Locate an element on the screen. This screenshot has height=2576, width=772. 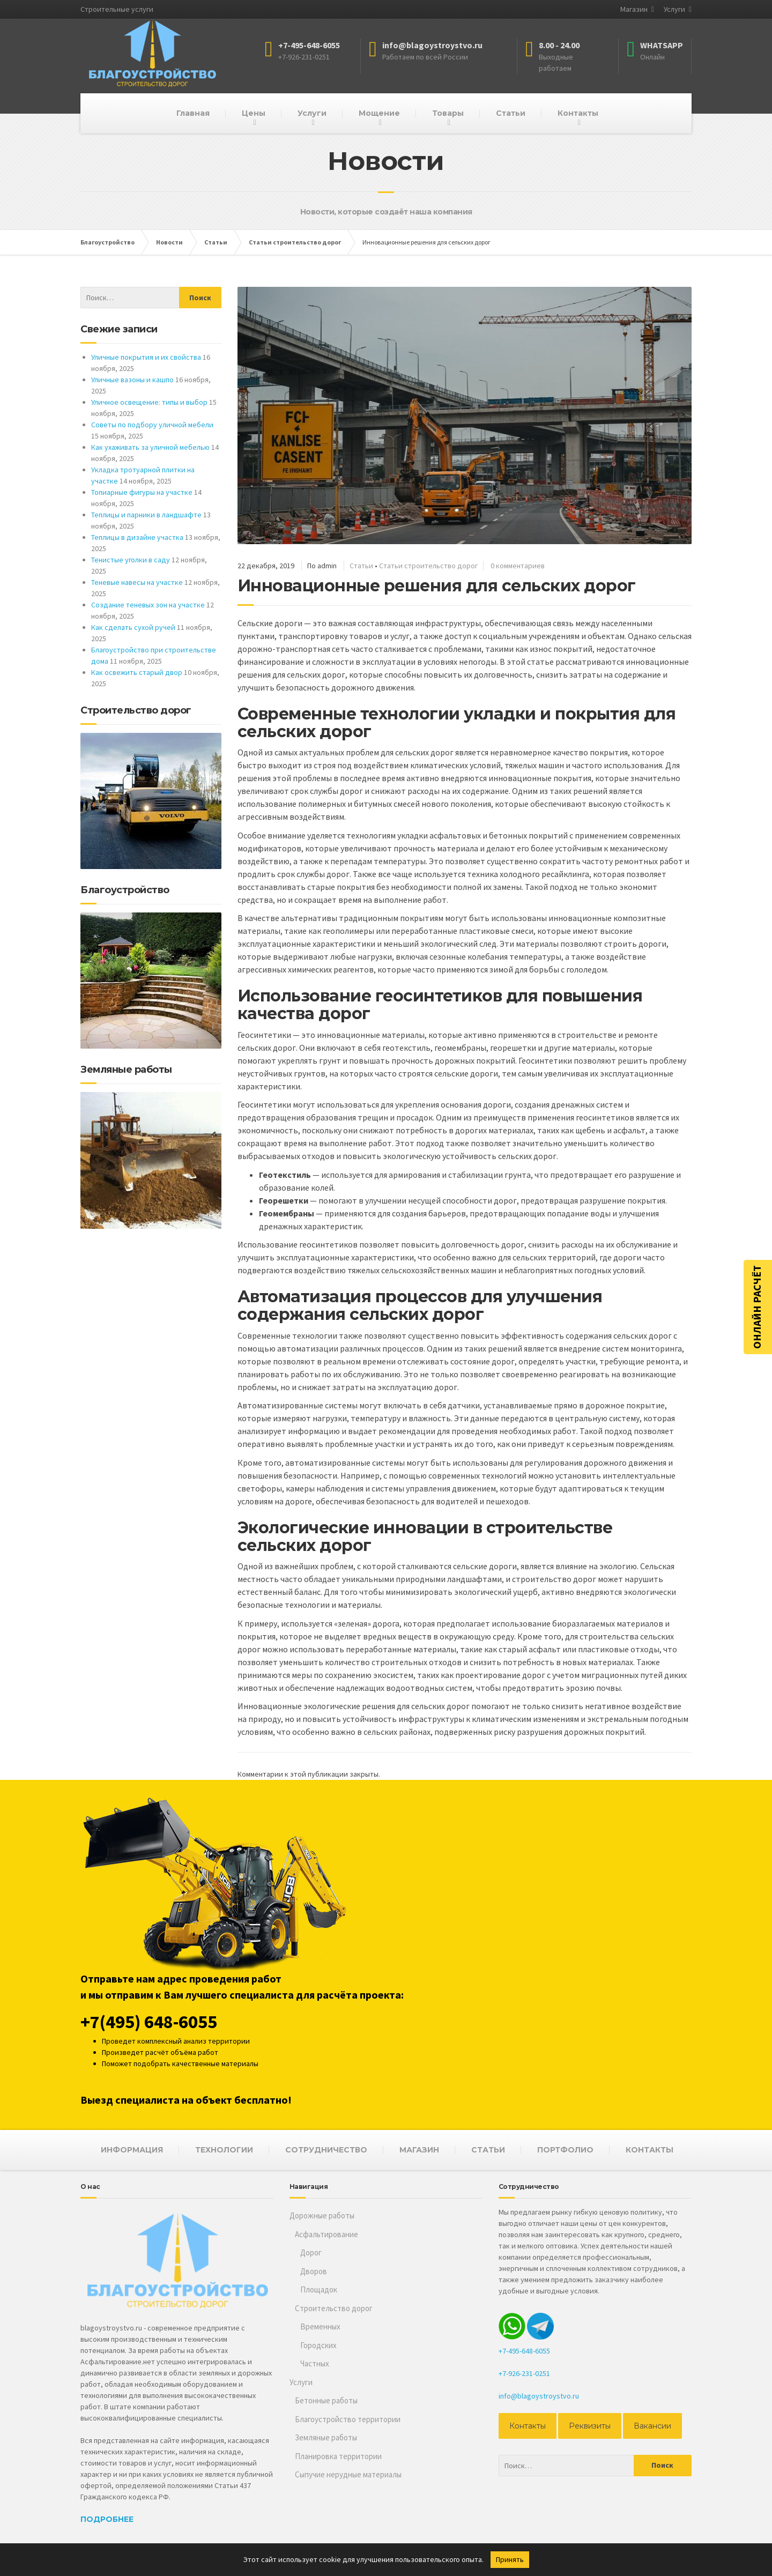
Принять is located at coordinates (510, 2559).